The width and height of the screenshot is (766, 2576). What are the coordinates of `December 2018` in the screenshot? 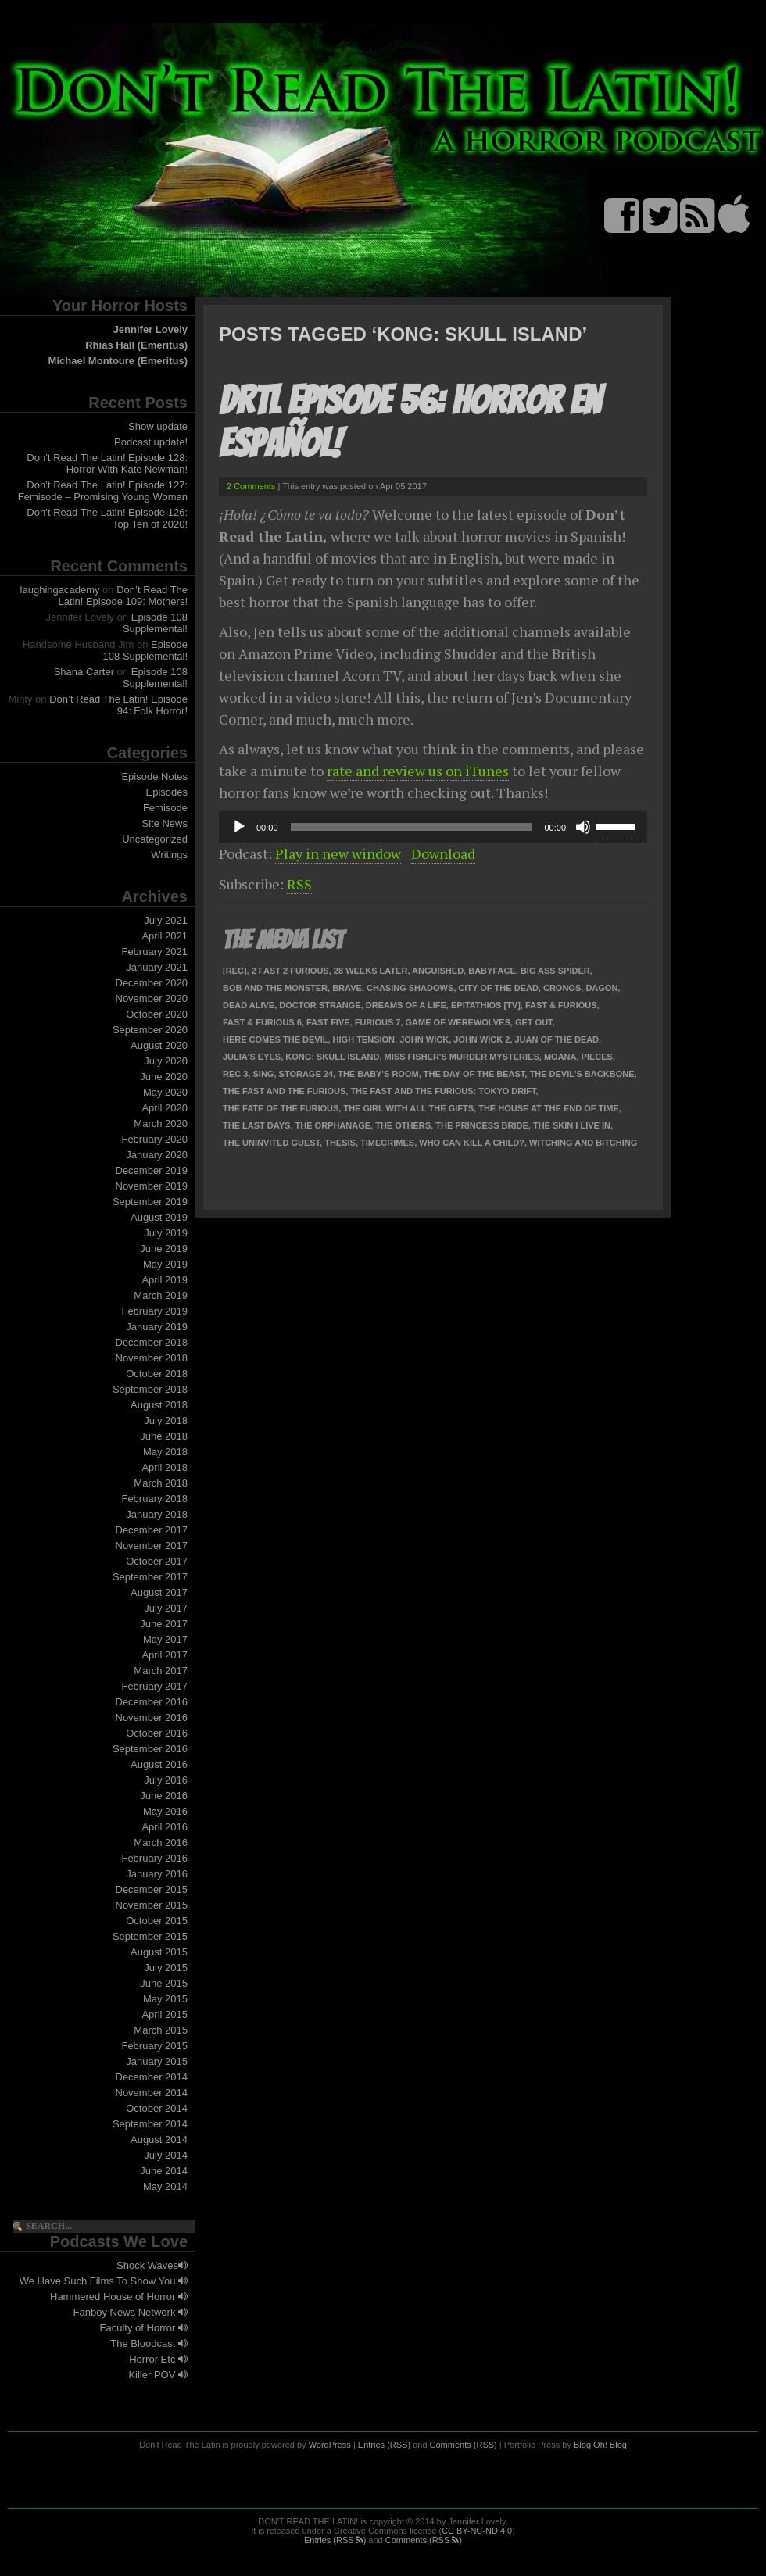 It's located at (152, 1342).